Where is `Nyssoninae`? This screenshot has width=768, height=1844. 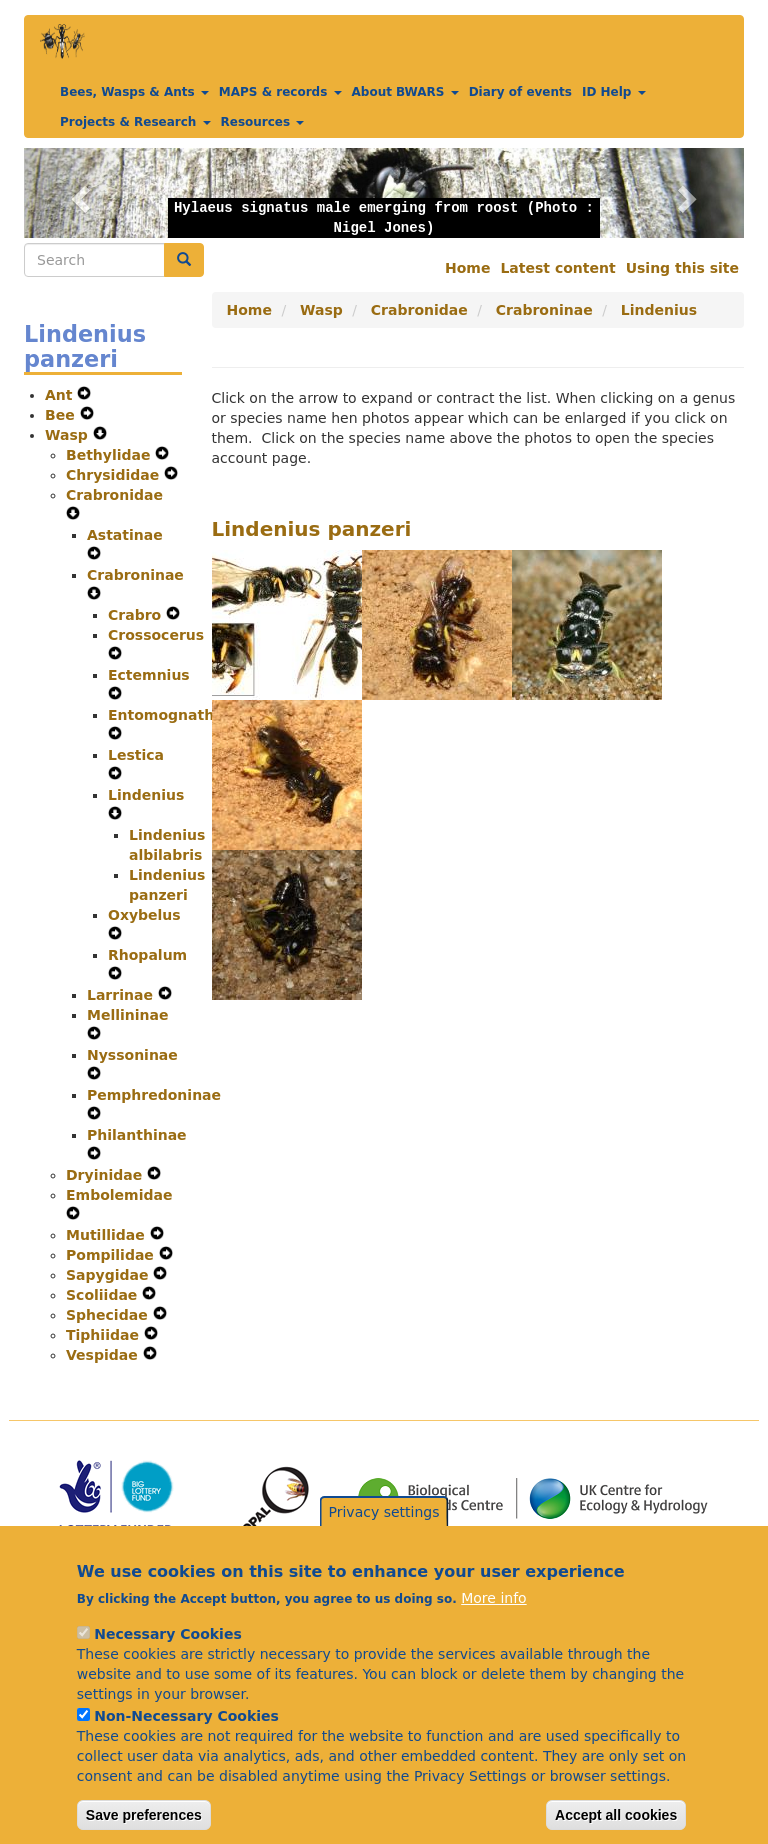
Nyssoninae is located at coordinates (132, 1055).